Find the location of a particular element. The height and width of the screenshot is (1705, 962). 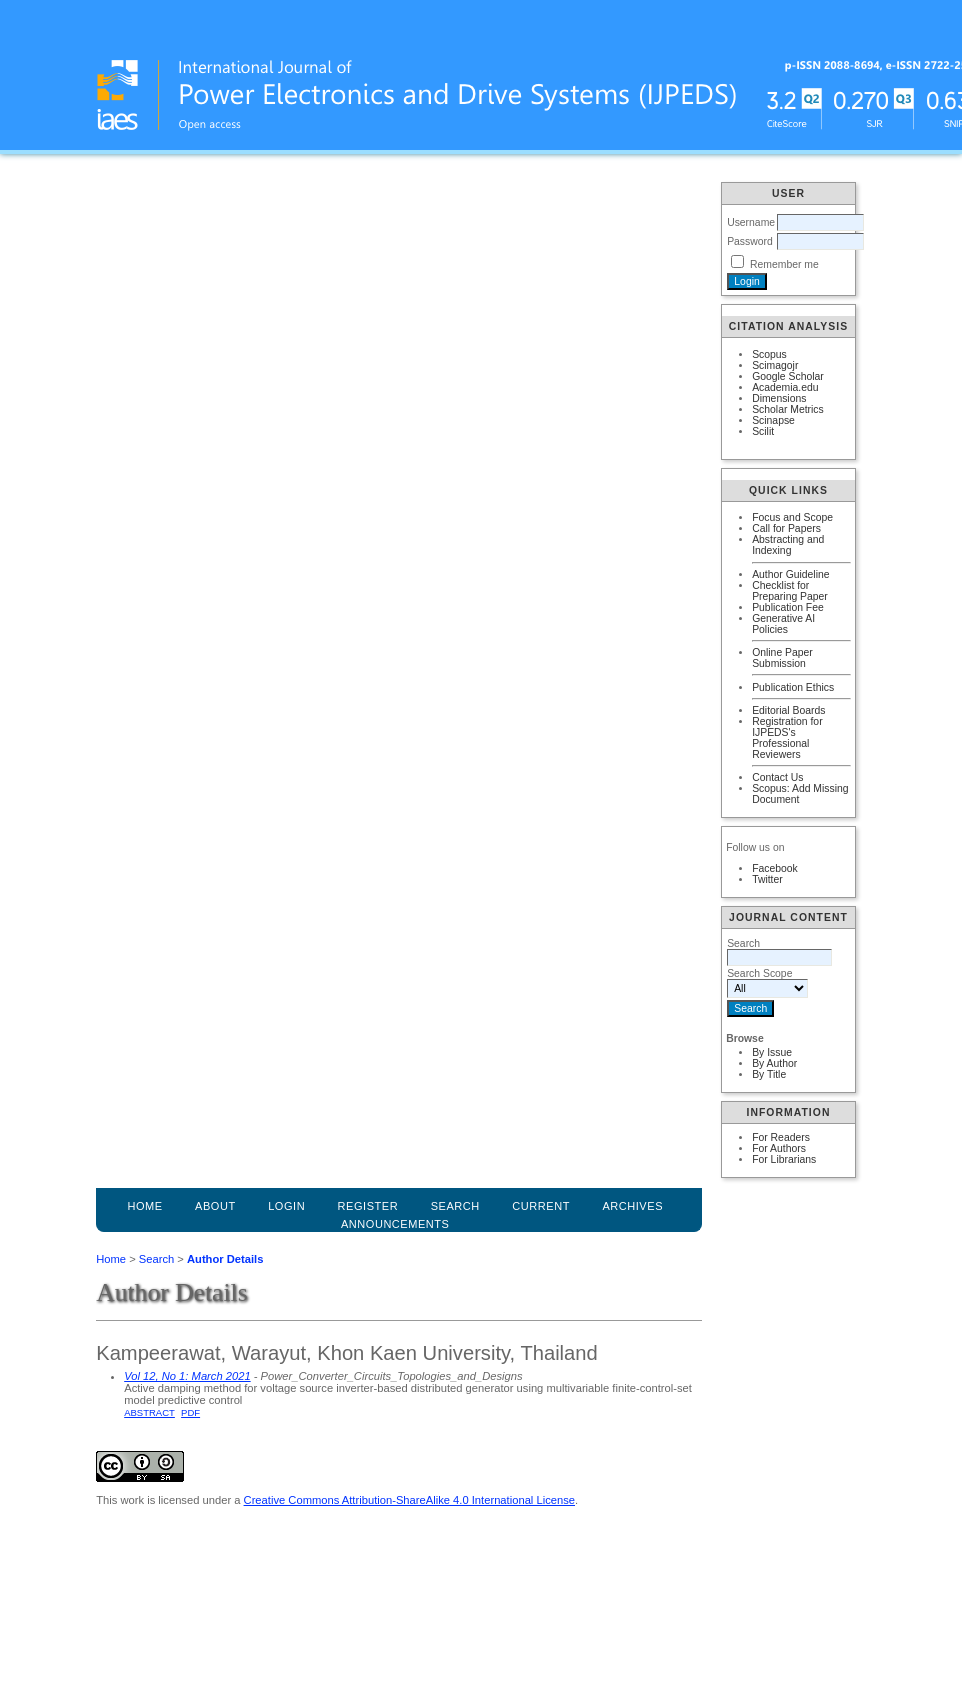

Facebook is located at coordinates (775, 868).